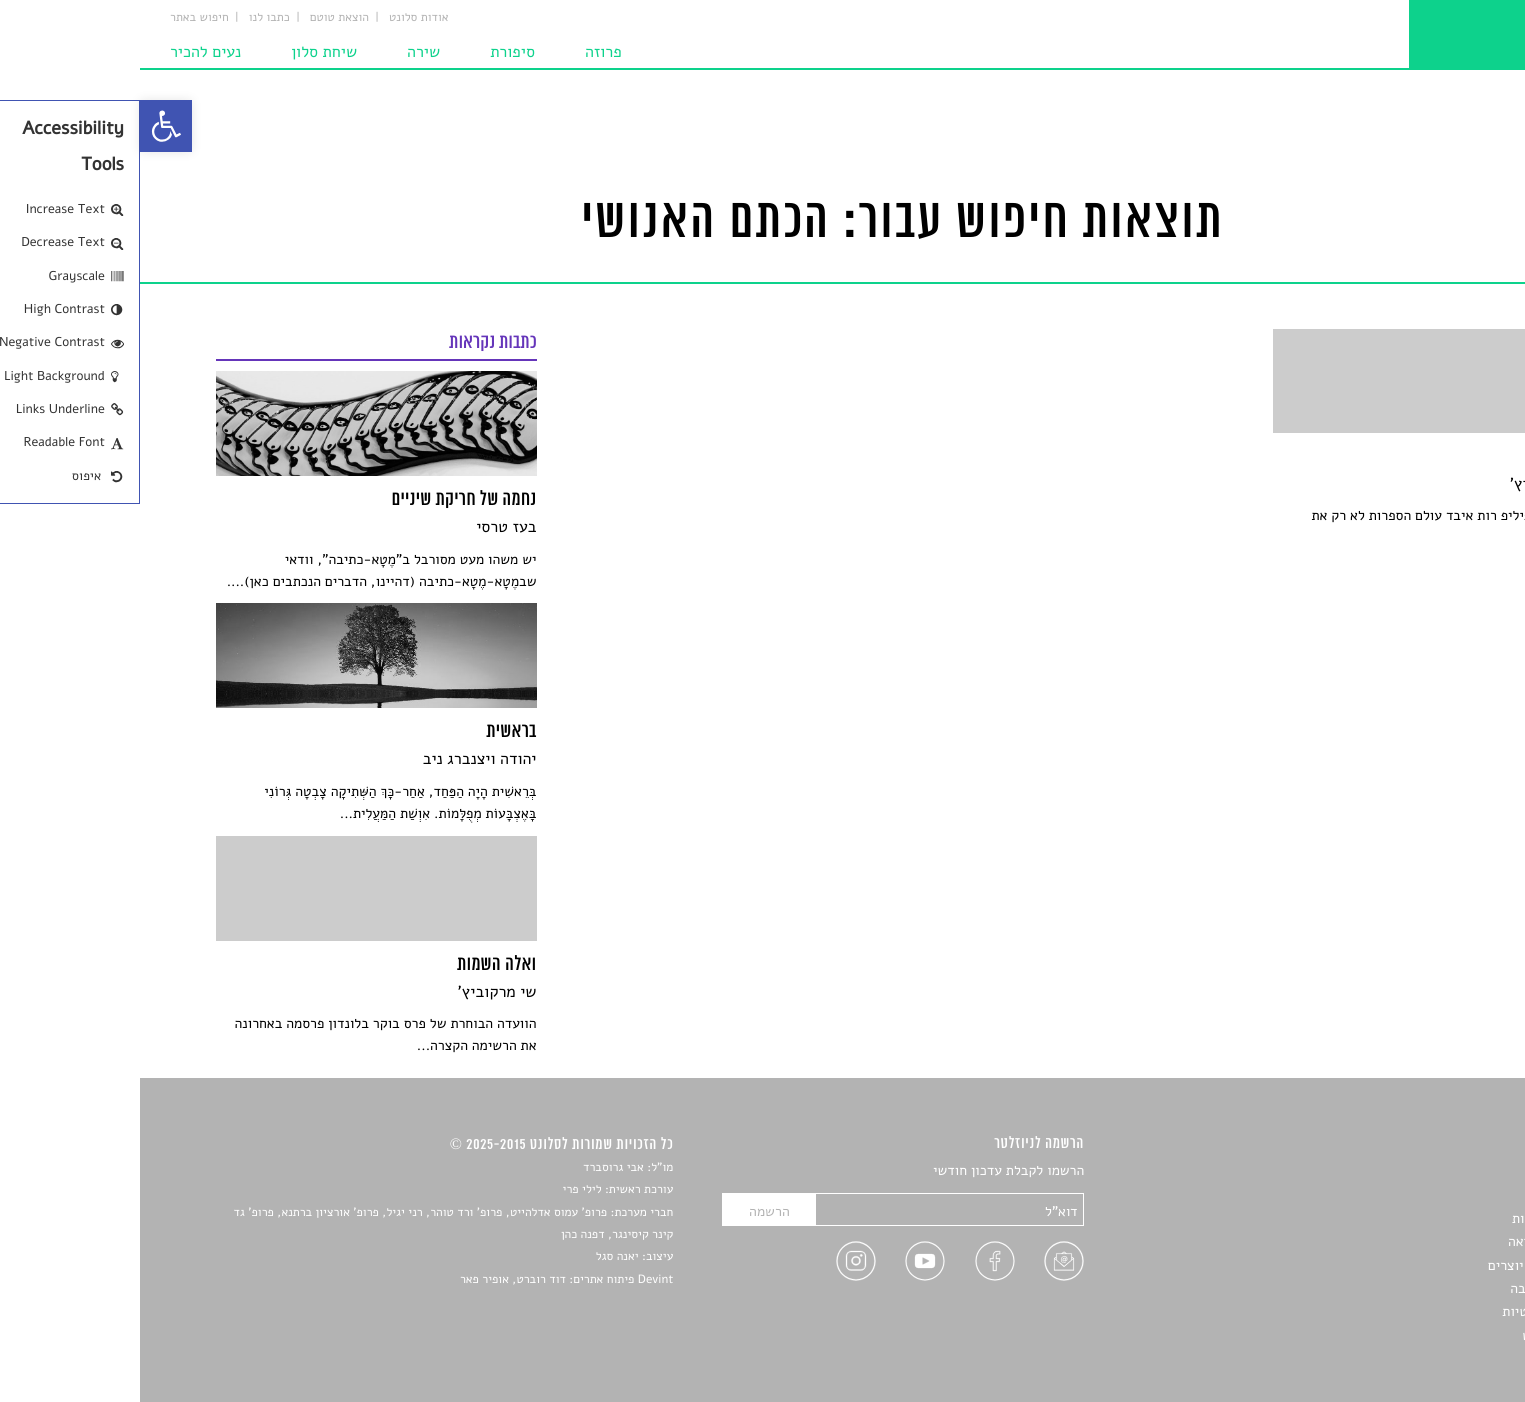 This screenshot has width=1525, height=1402. I want to click on שירים [link], so click(1432, 1195).